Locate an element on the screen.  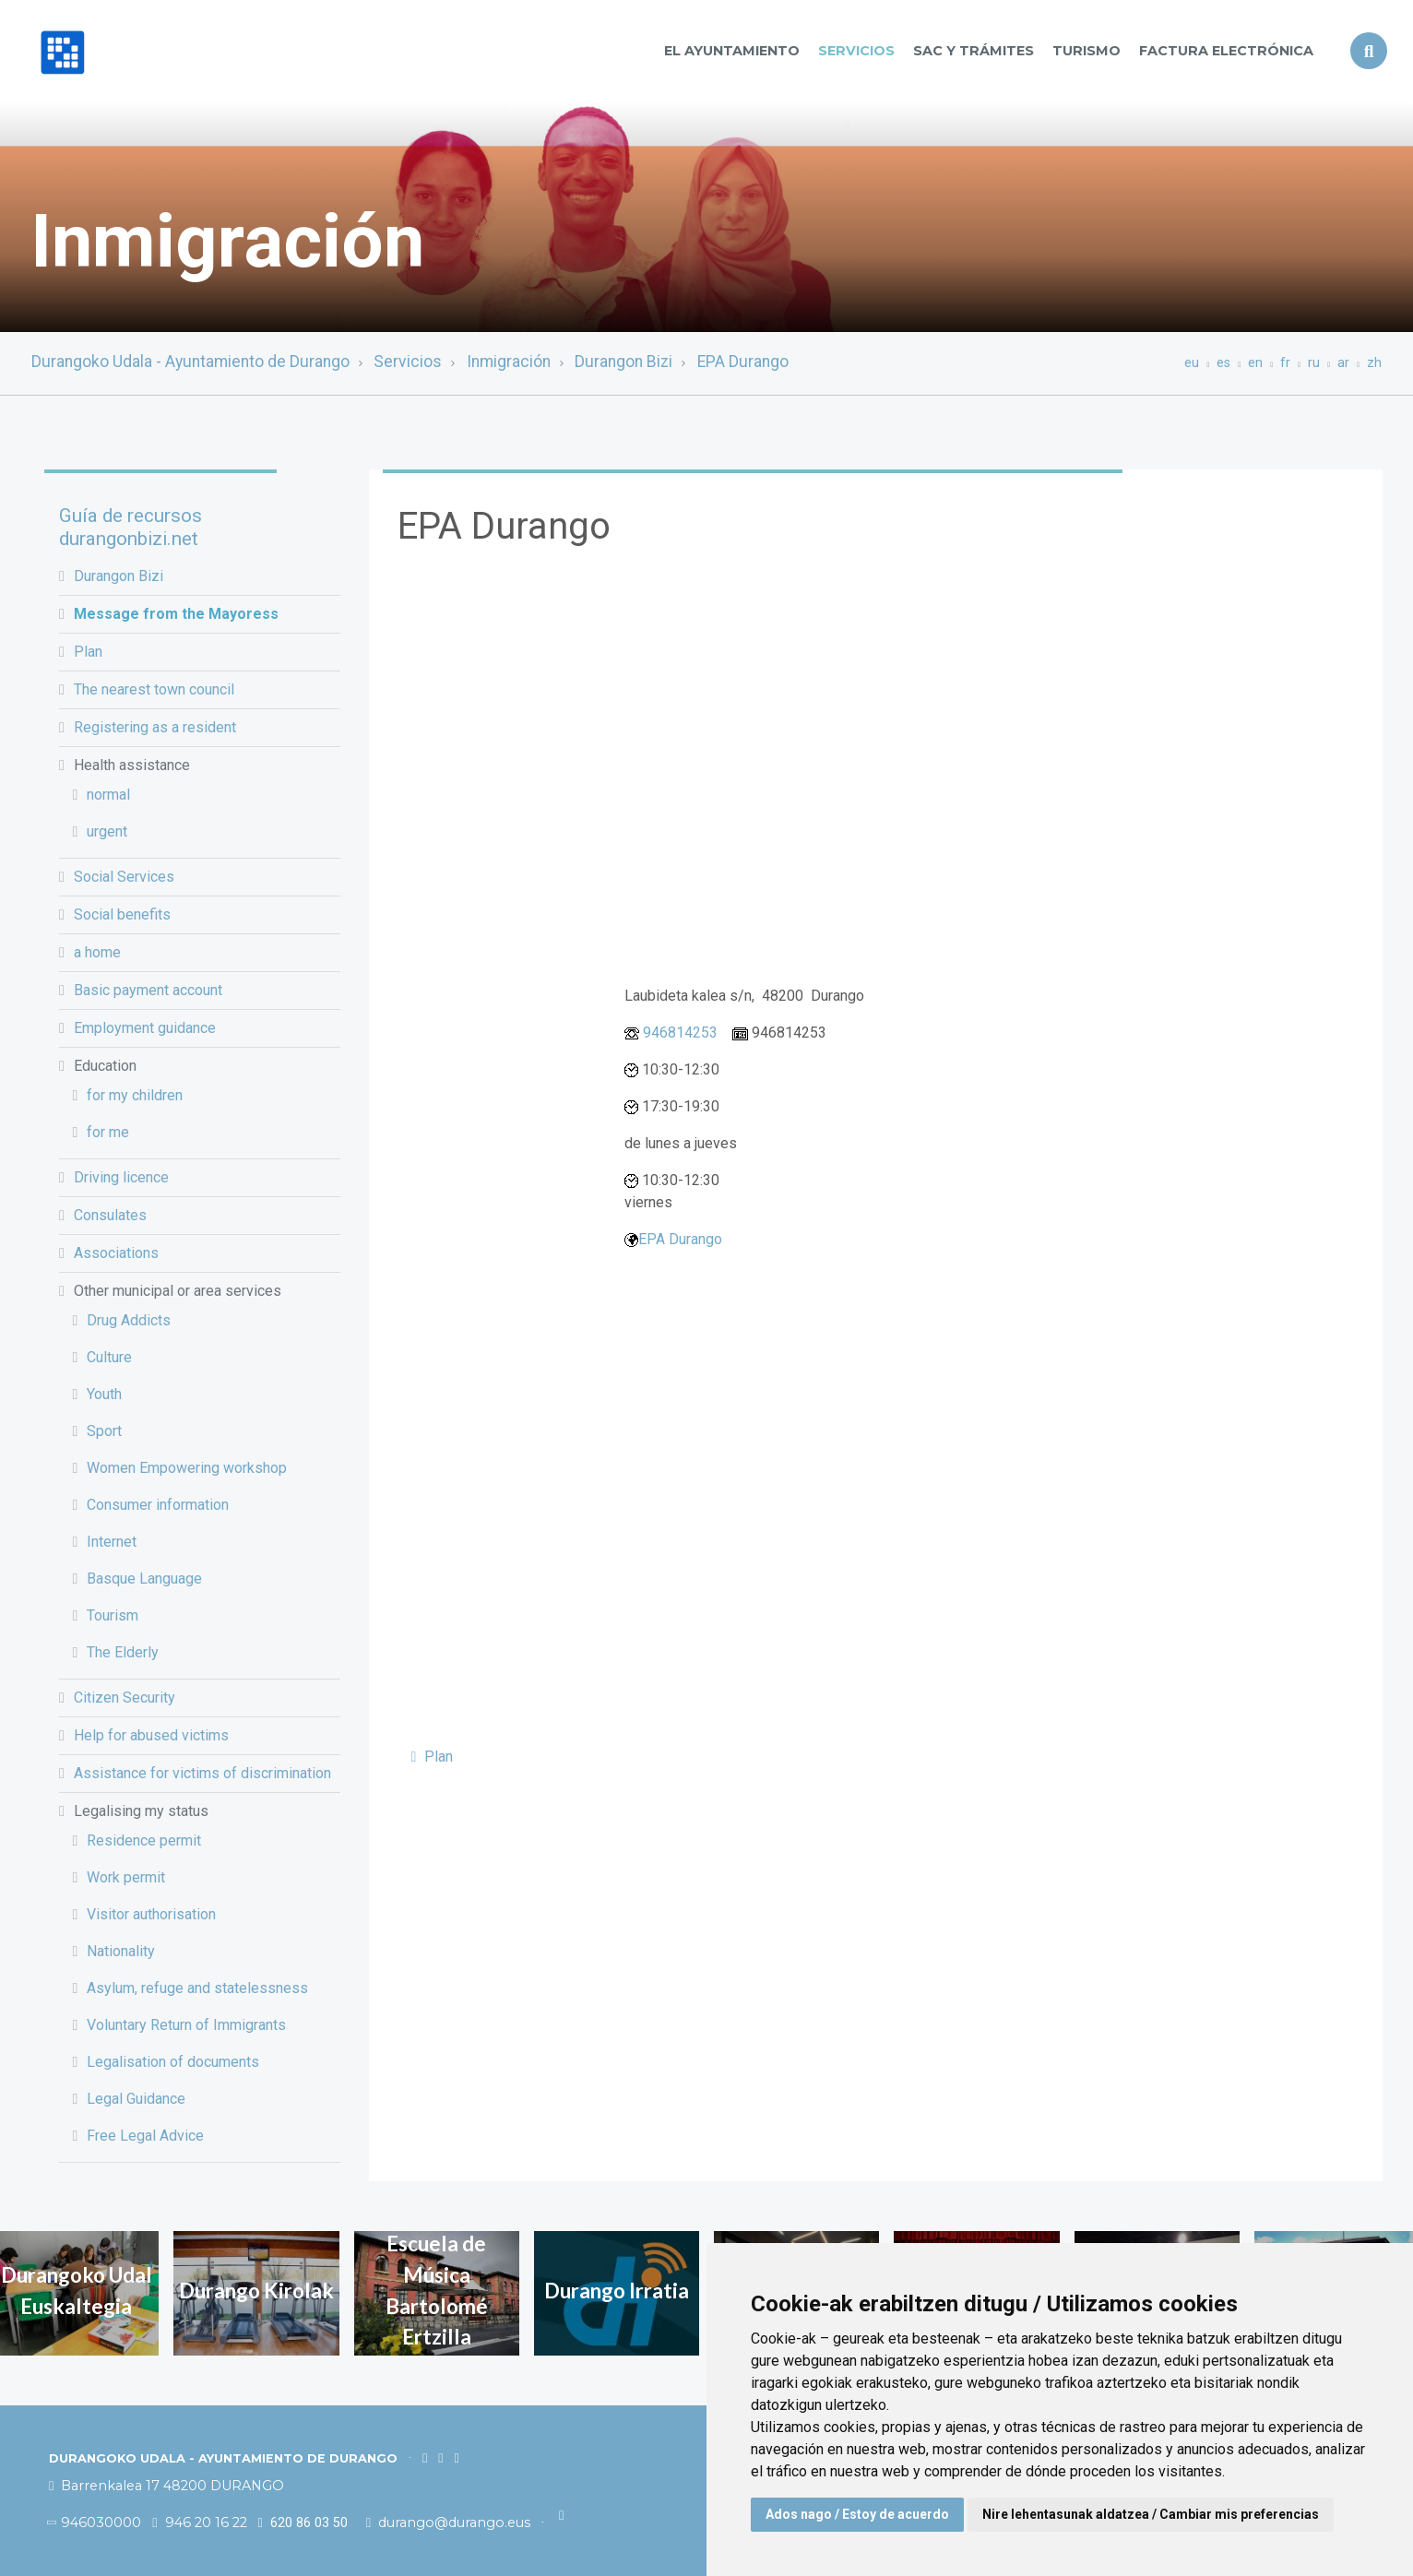
Social benefits is located at coordinates (122, 914).